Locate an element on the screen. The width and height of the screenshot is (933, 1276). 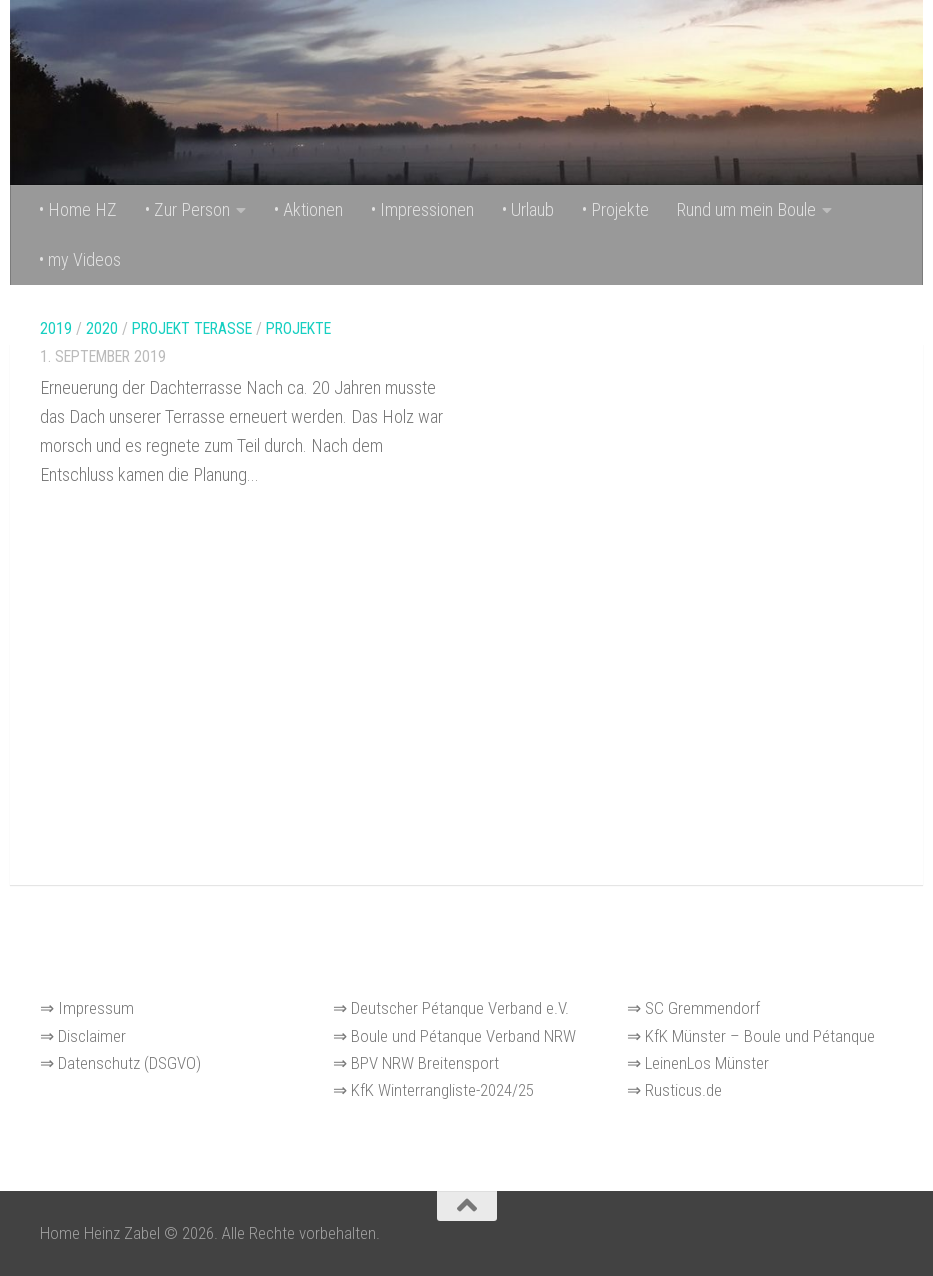
Datenschutz (DSGVO) is located at coordinates (129, 1063).